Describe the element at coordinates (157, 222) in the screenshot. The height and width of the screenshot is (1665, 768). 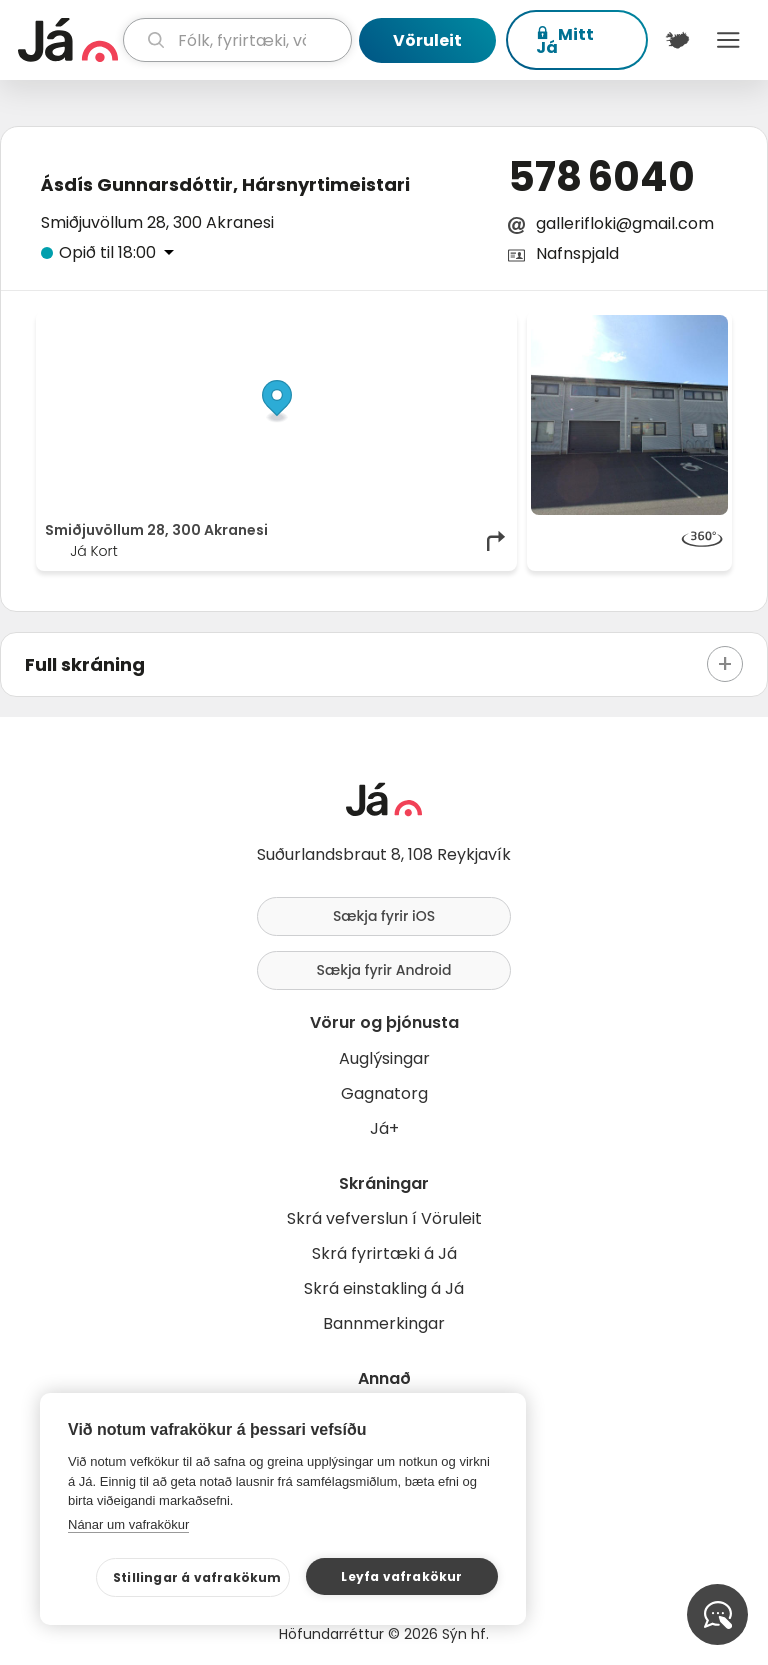
I see `Smiðjuvöllum 28, 300 Akranesi` at that location.